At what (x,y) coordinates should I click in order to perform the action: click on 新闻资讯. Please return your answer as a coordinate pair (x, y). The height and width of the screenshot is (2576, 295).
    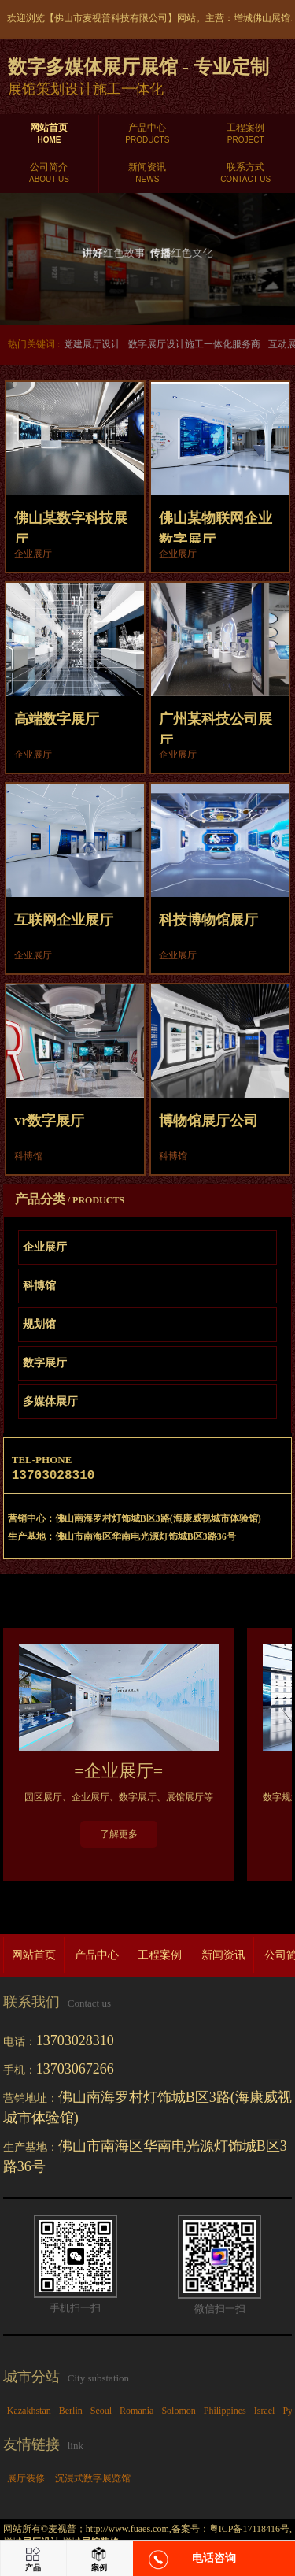
    Looking at the image, I should click on (147, 173).